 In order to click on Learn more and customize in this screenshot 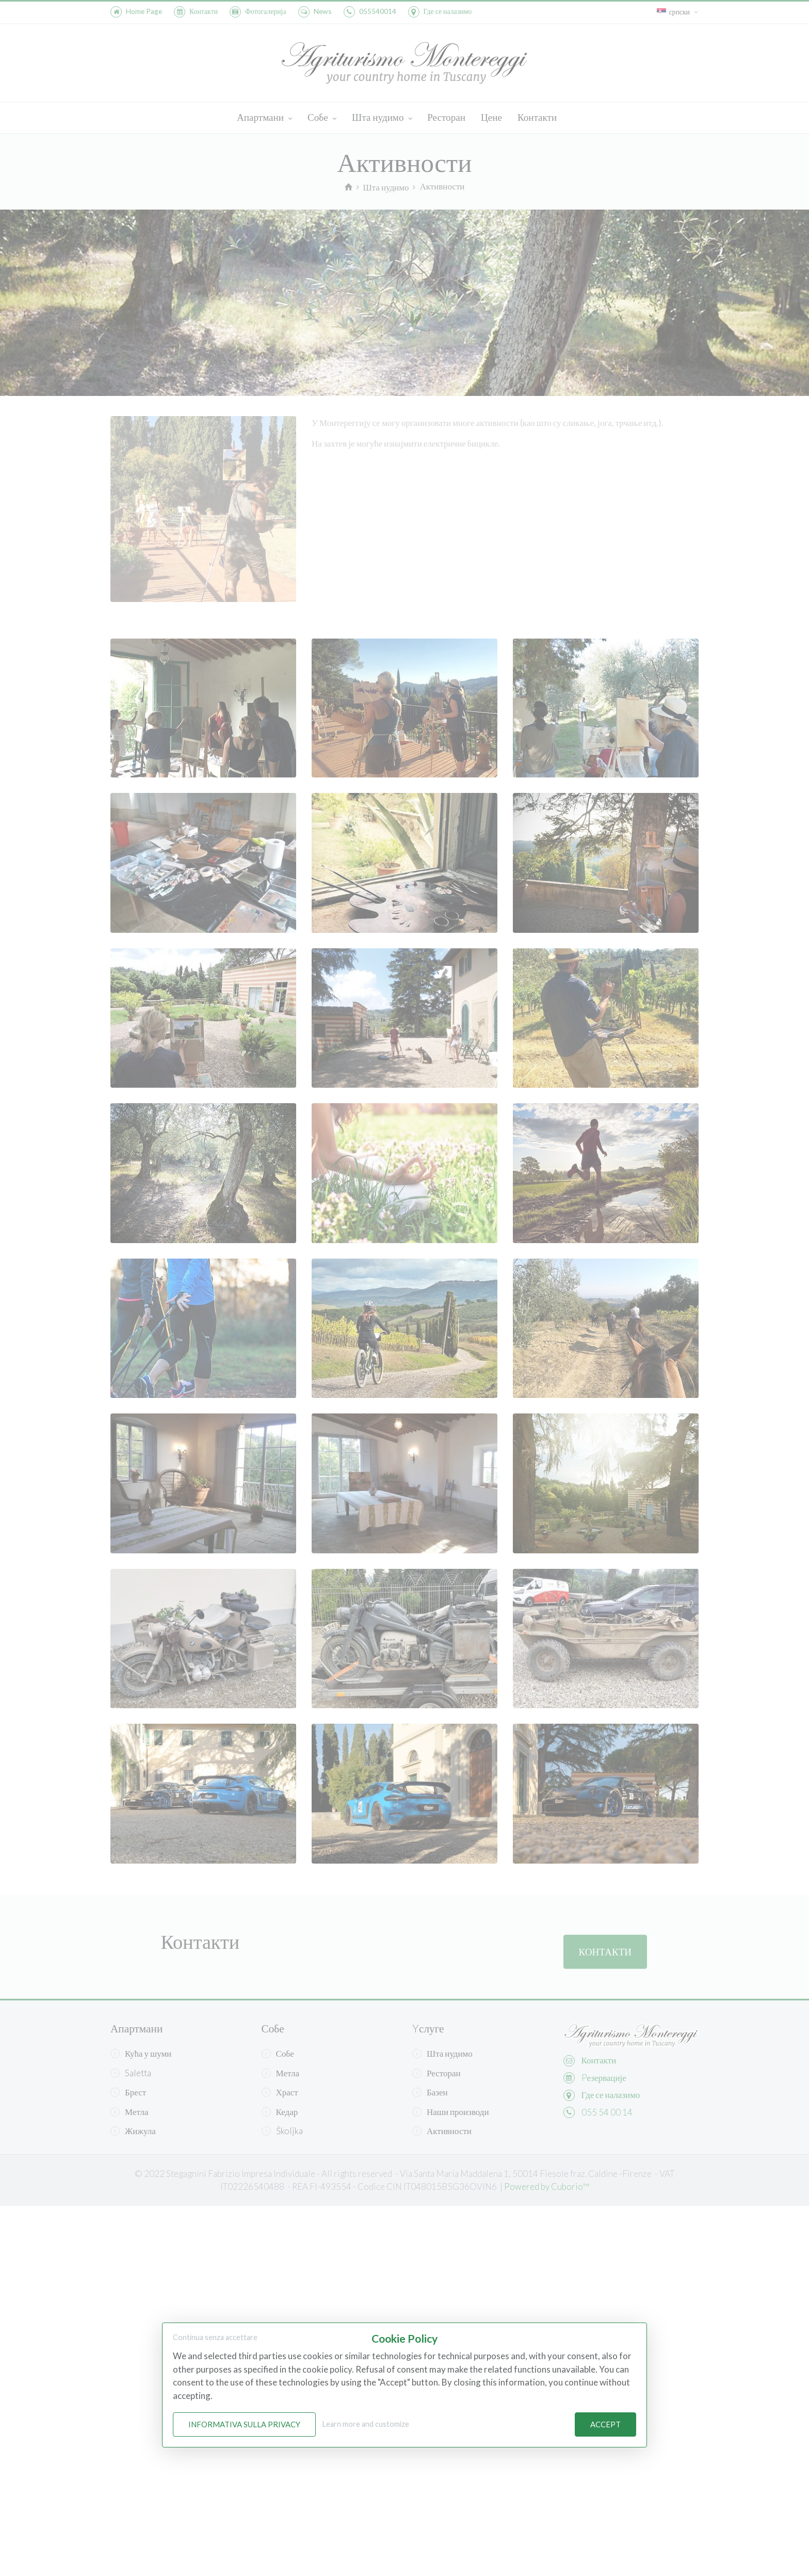, I will do `click(365, 2424)`.